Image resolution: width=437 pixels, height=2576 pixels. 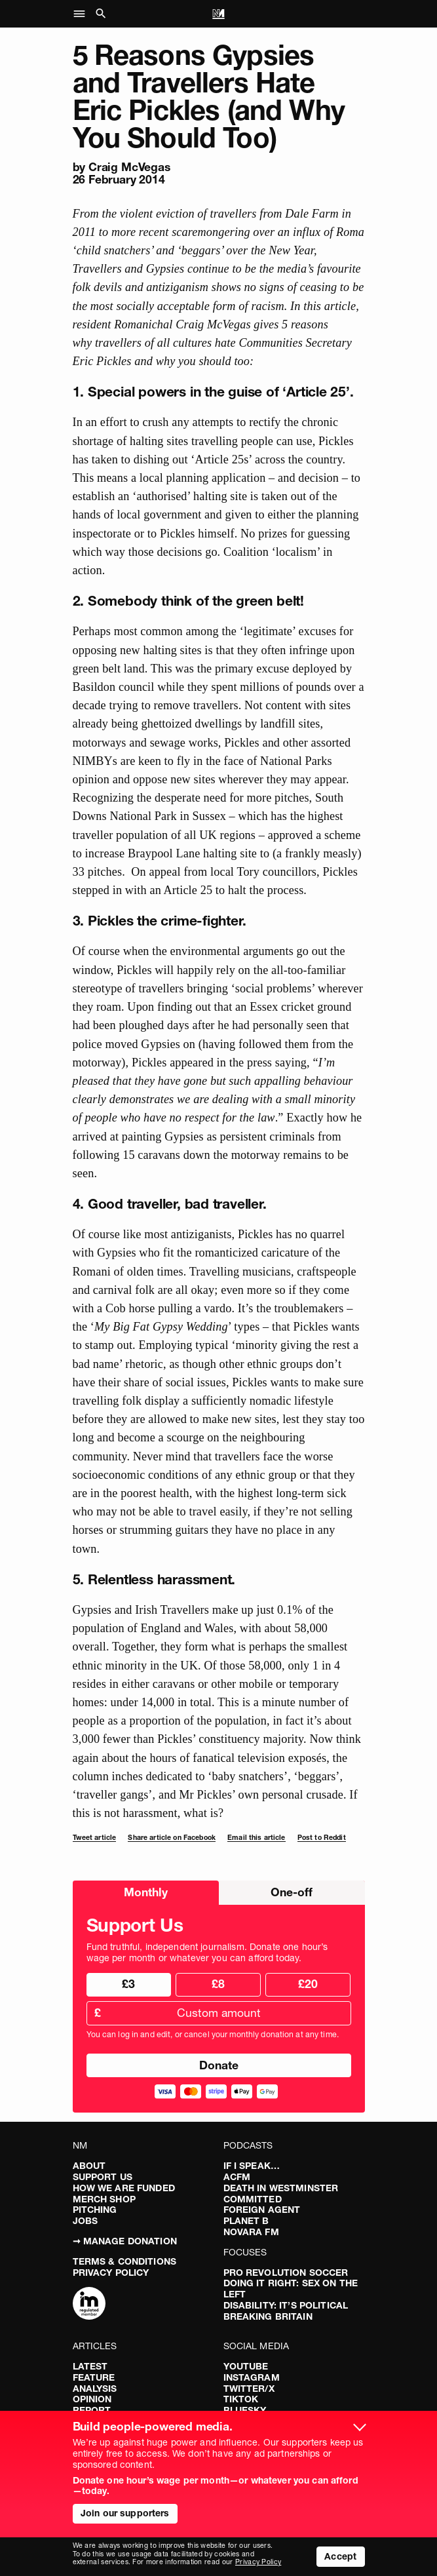 I want to click on Pitching, so click(x=95, y=2209).